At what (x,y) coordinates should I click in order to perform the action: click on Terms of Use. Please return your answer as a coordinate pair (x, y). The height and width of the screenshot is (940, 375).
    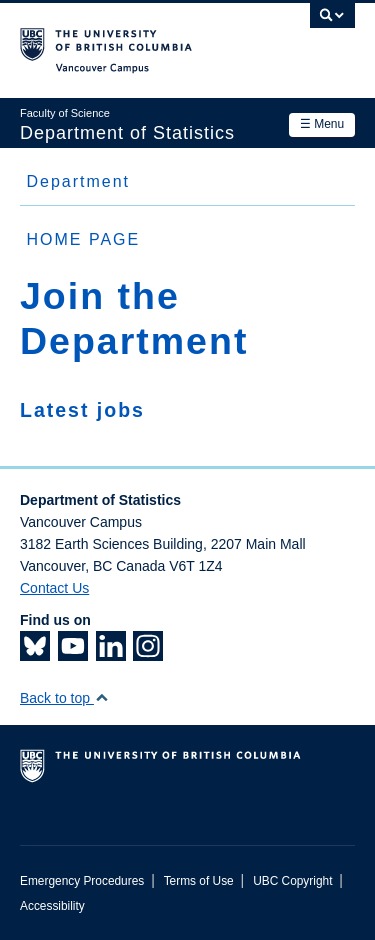
    Looking at the image, I should click on (199, 881).